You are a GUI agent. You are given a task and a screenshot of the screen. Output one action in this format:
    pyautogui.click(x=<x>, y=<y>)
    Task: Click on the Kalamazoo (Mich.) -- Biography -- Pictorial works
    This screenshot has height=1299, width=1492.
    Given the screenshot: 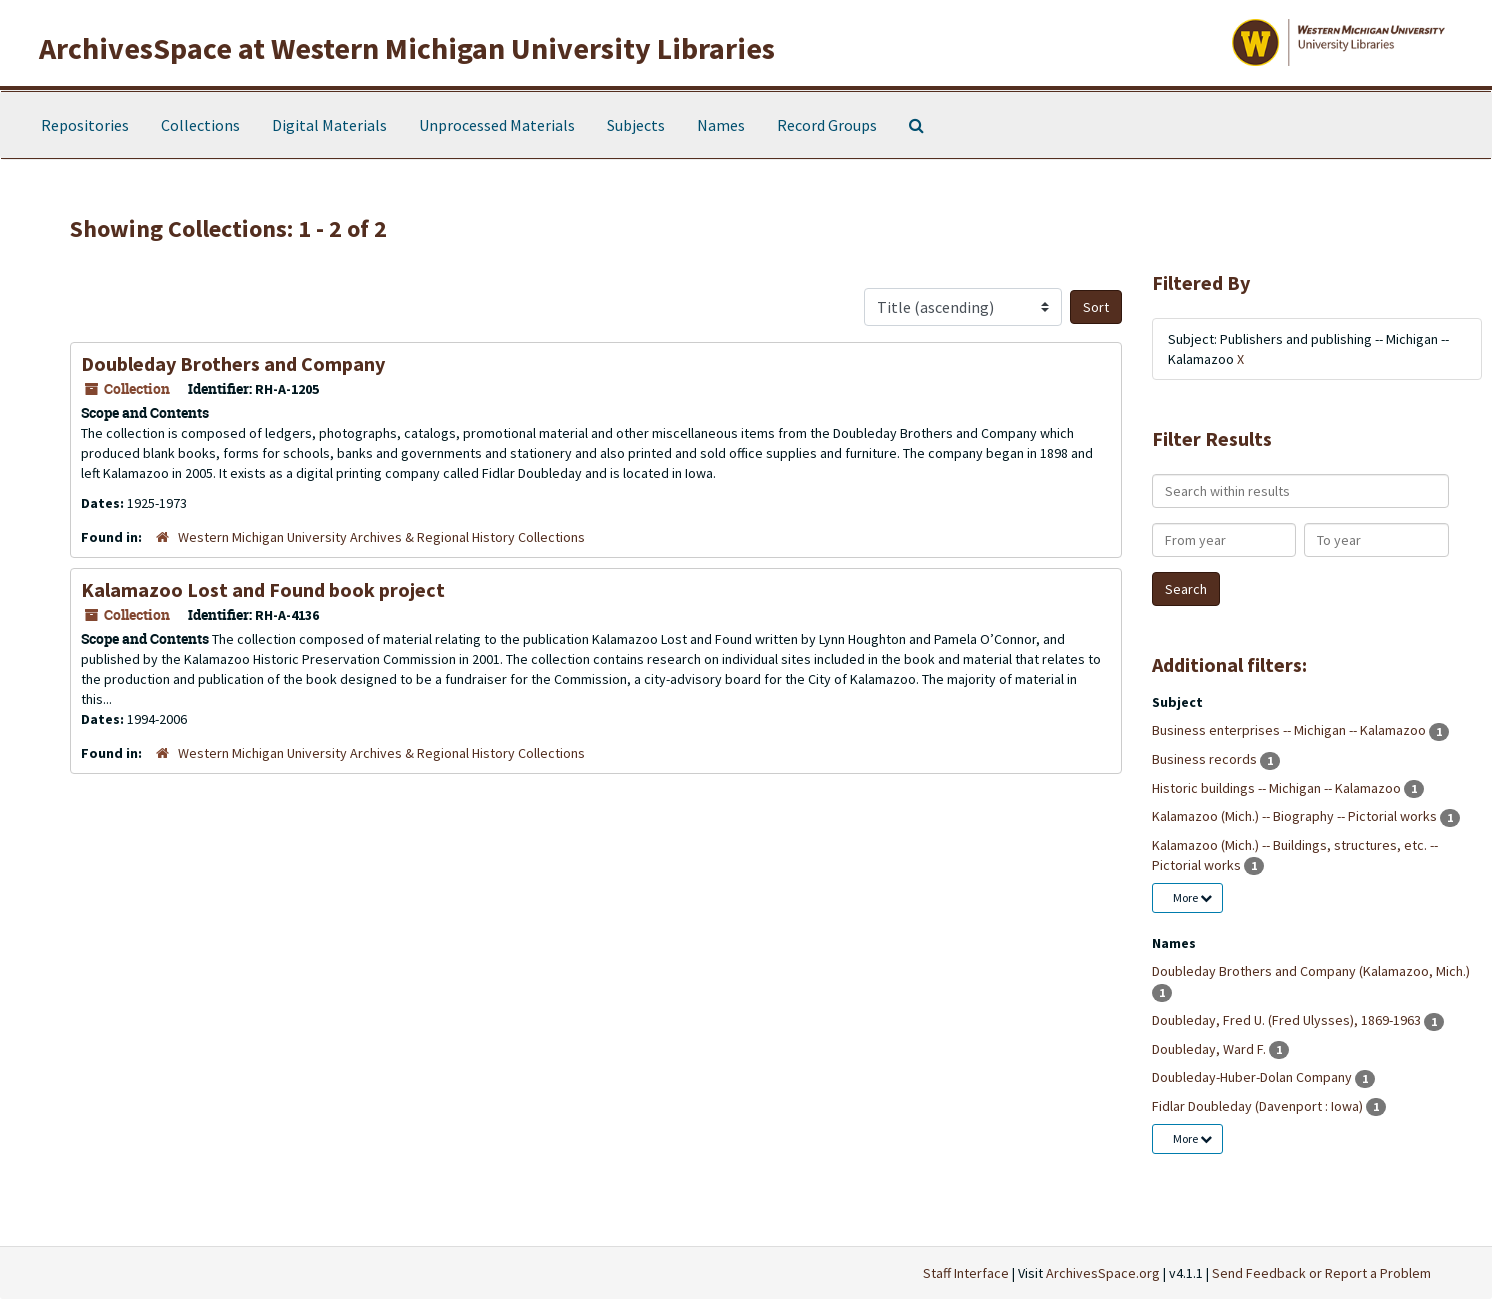 What is the action you would take?
    pyautogui.click(x=1296, y=816)
    